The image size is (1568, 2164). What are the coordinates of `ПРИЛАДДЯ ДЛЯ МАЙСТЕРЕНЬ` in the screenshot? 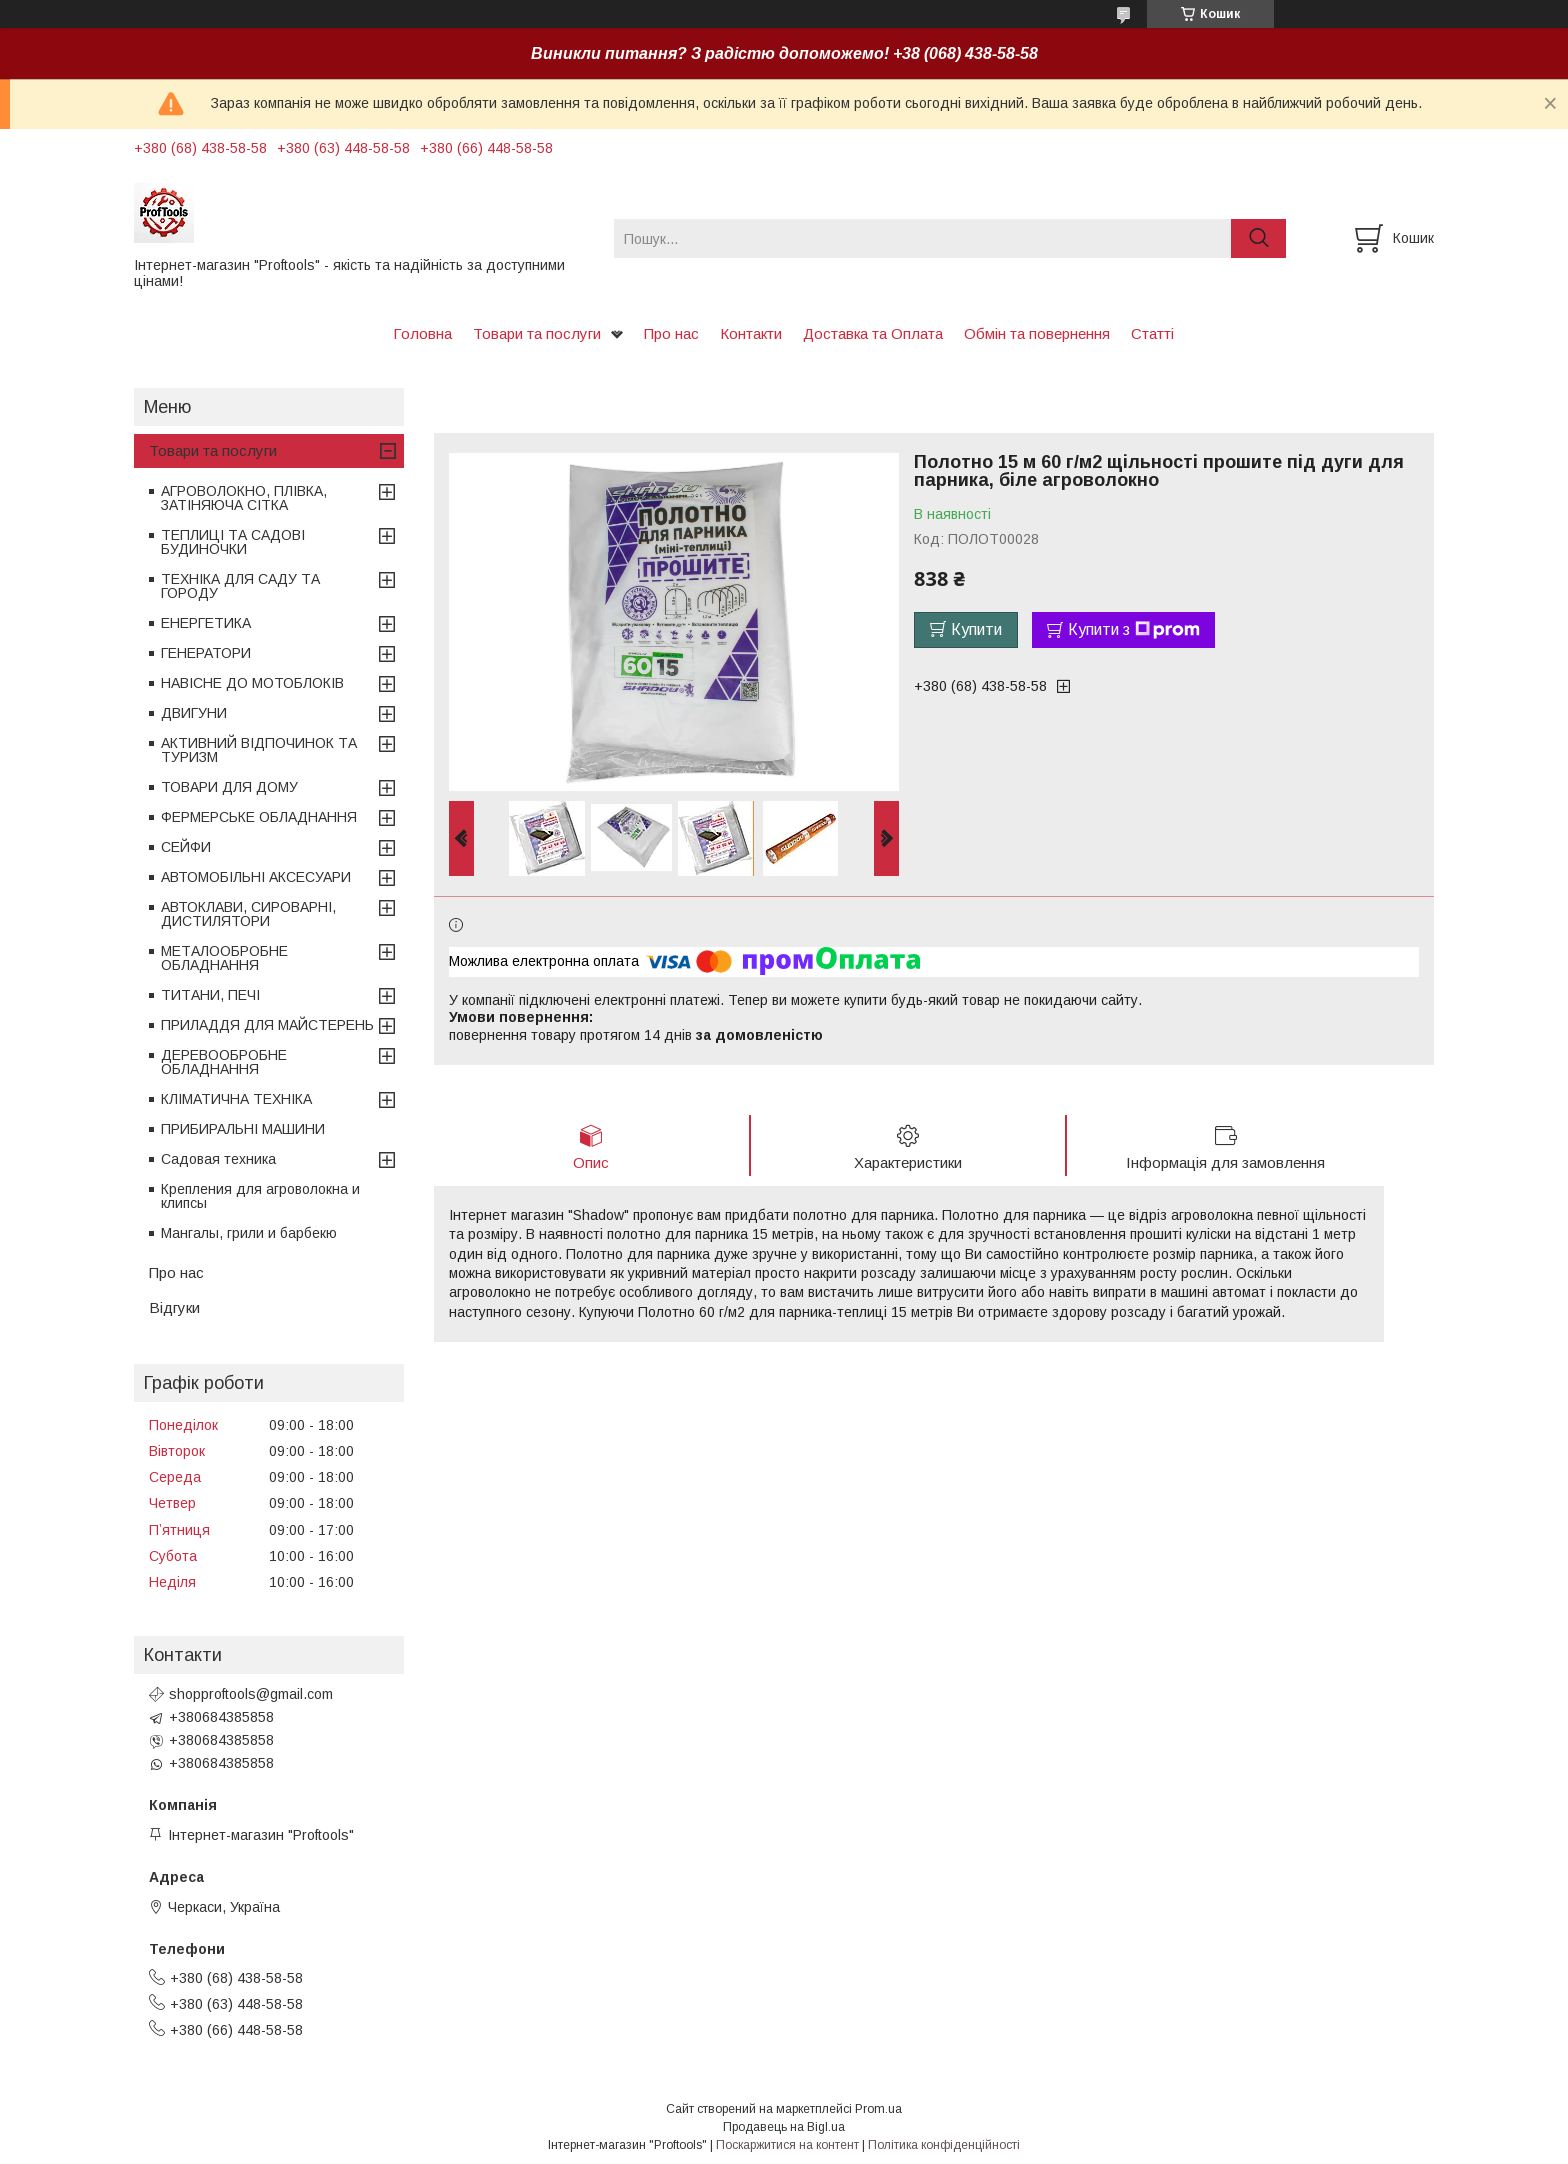 It's located at (267, 1025).